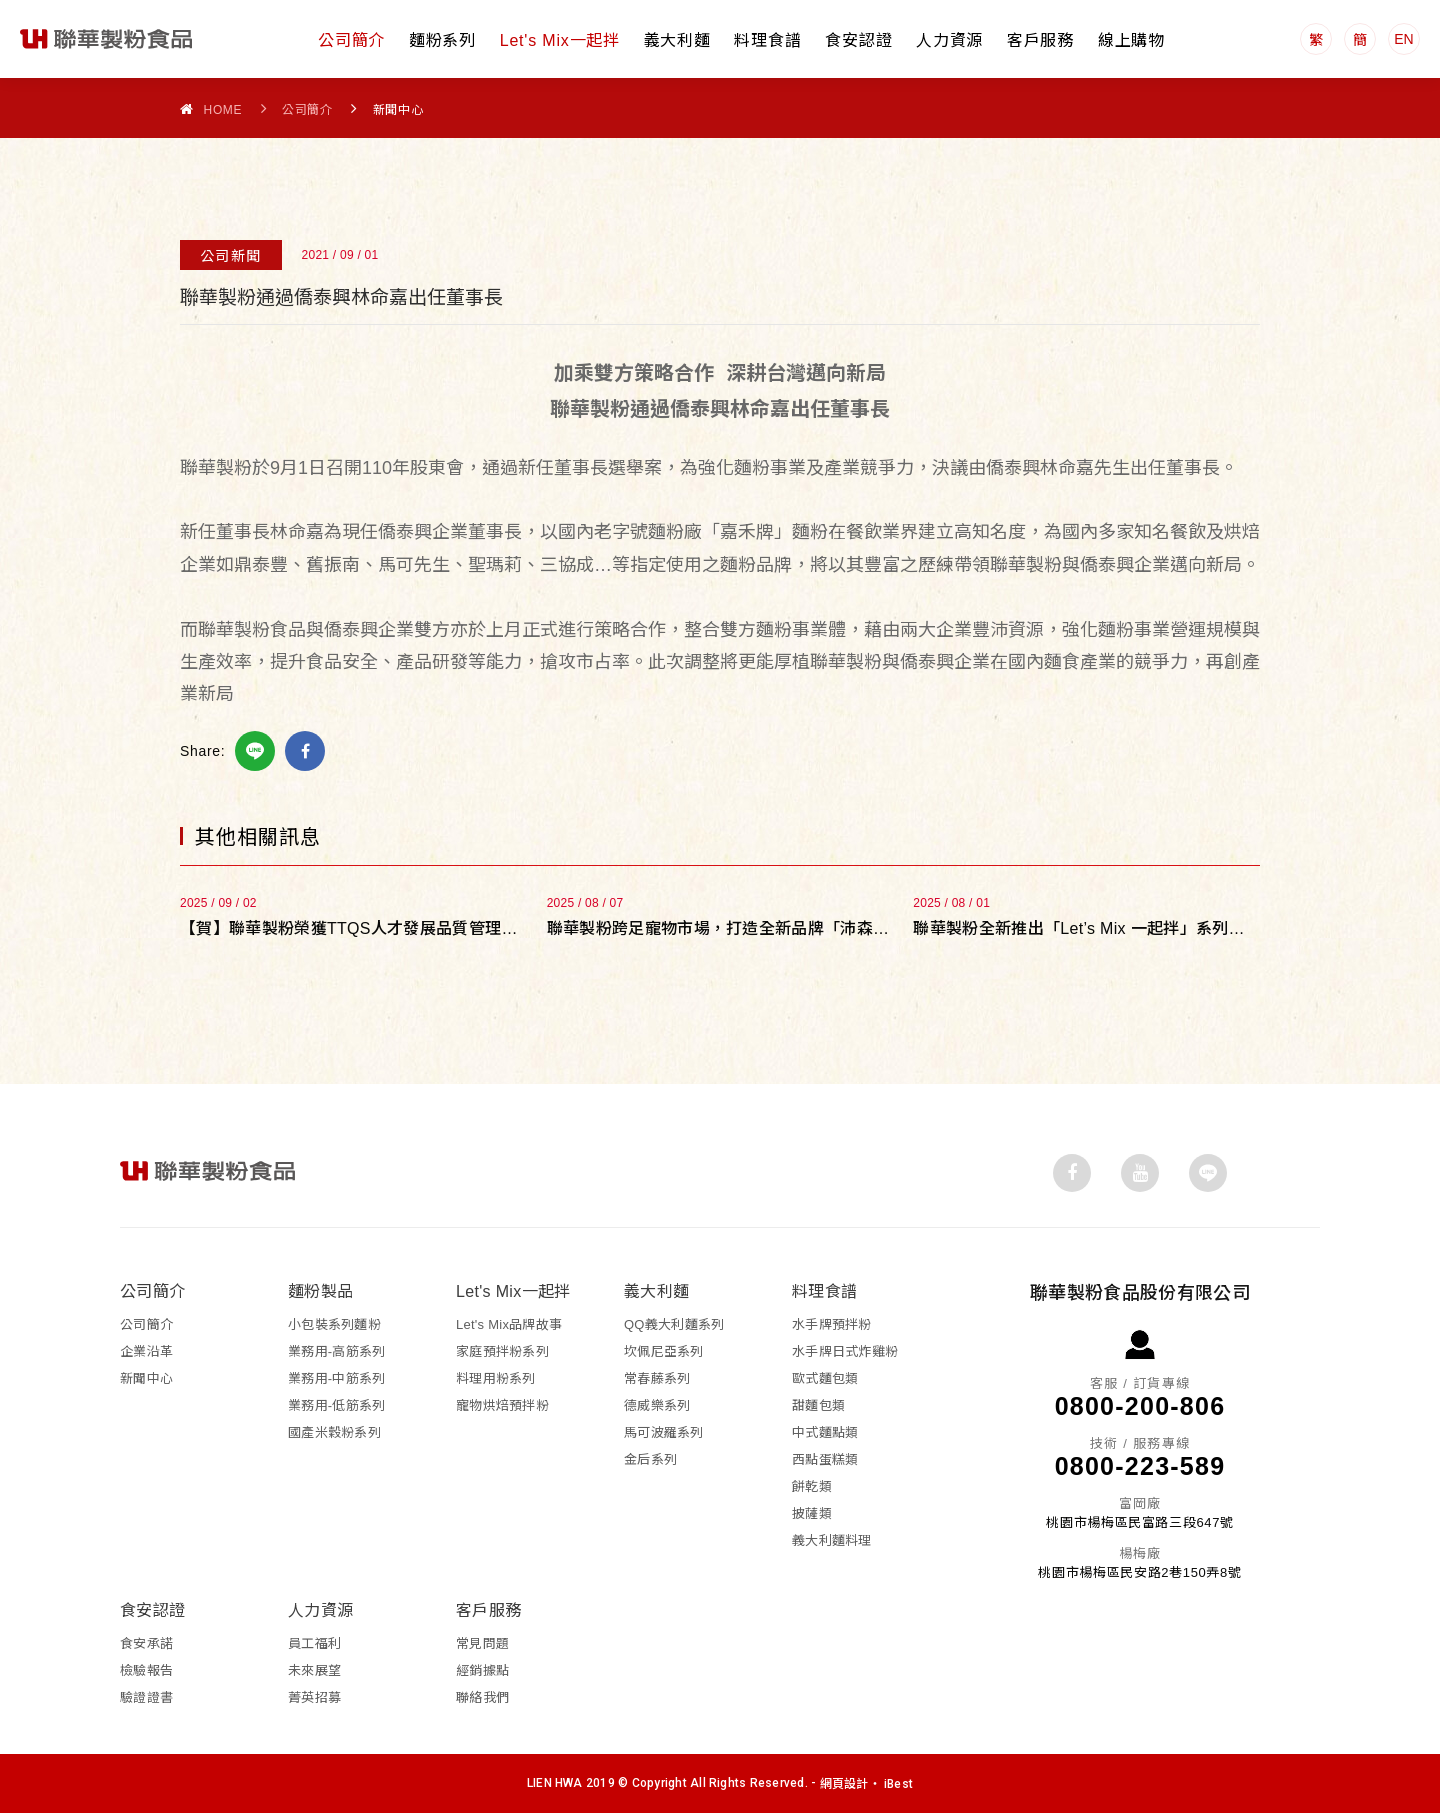 The width and height of the screenshot is (1440, 1813). Describe the element at coordinates (674, 1323) in the screenshot. I see `QQ義大利麵系列` at that location.